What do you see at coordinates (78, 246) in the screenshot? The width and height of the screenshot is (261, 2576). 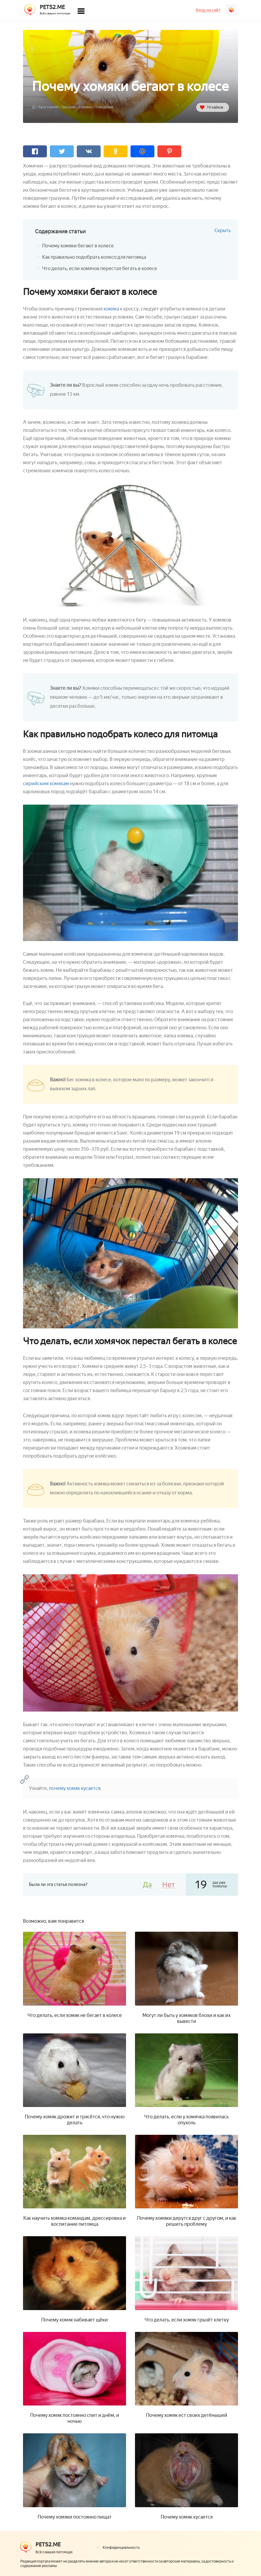 I see `Почему хомяки бегают в колесе` at bounding box center [78, 246].